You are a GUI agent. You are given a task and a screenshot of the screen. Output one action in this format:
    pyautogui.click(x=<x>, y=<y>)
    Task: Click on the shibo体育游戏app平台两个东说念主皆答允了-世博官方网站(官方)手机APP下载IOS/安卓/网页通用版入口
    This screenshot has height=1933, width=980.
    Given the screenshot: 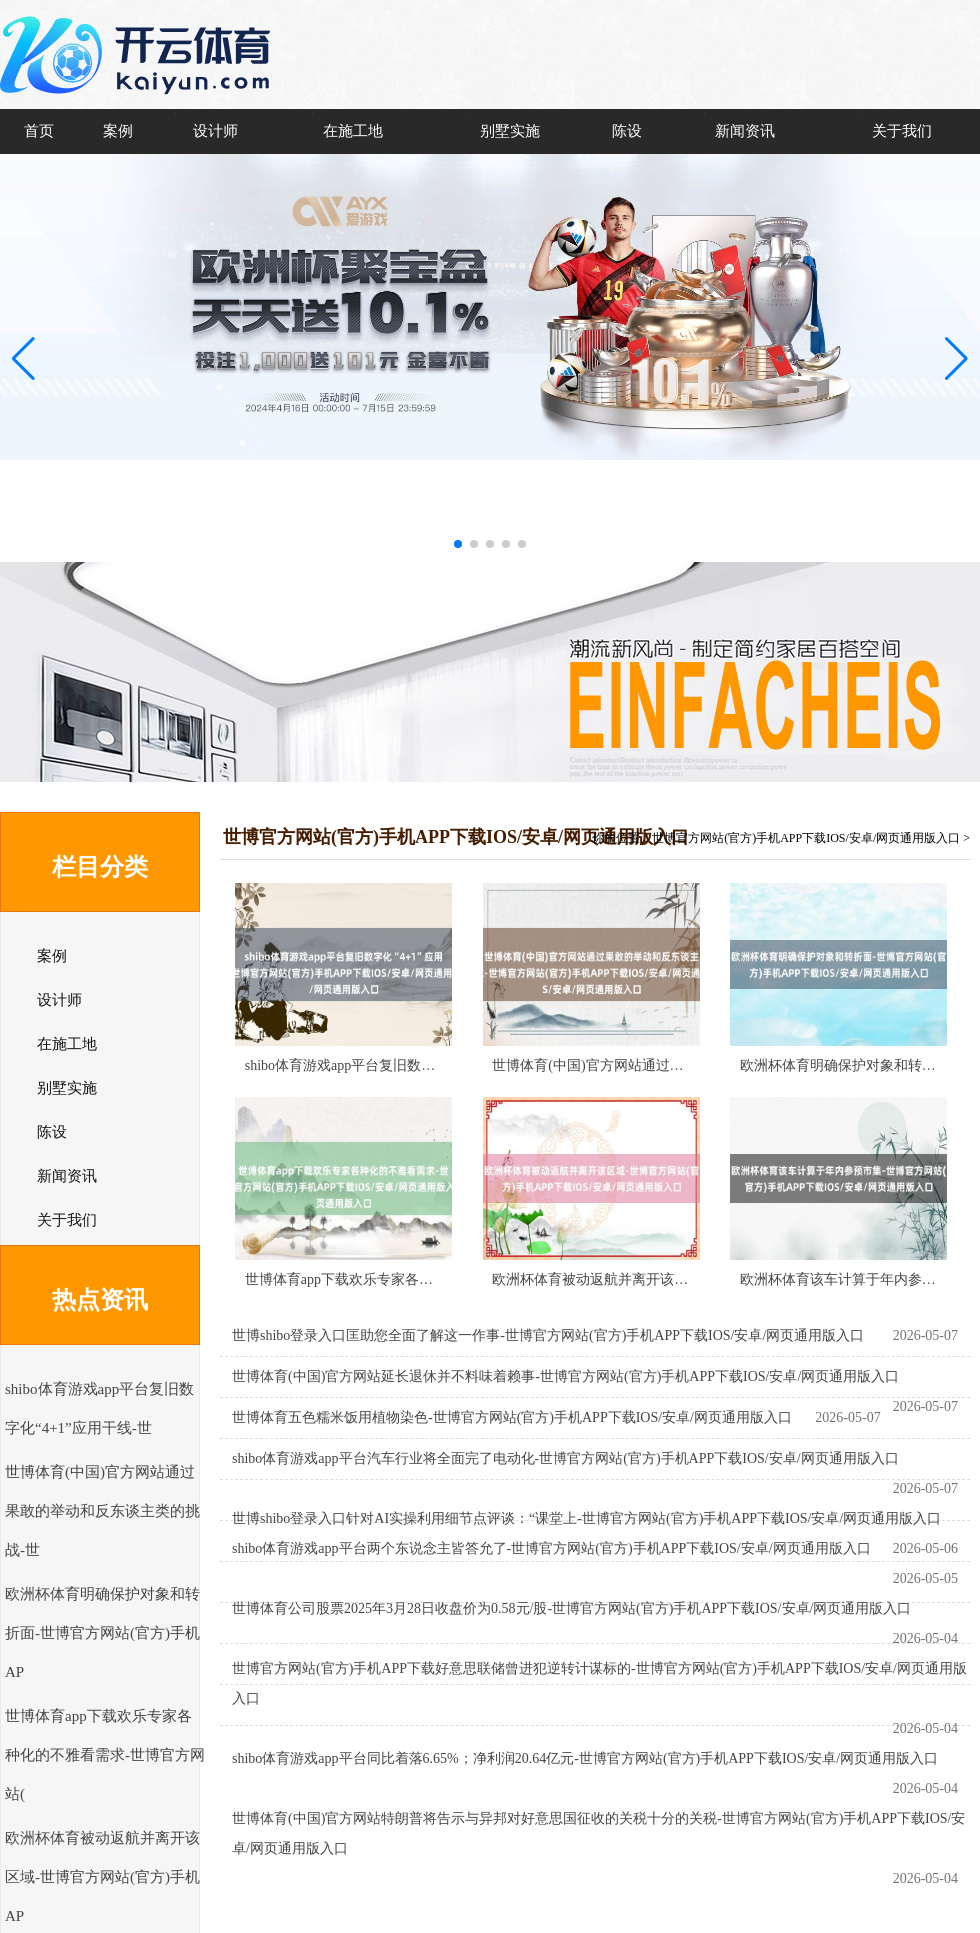 What is the action you would take?
    pyautogui.click(x=551, y=1548)
    